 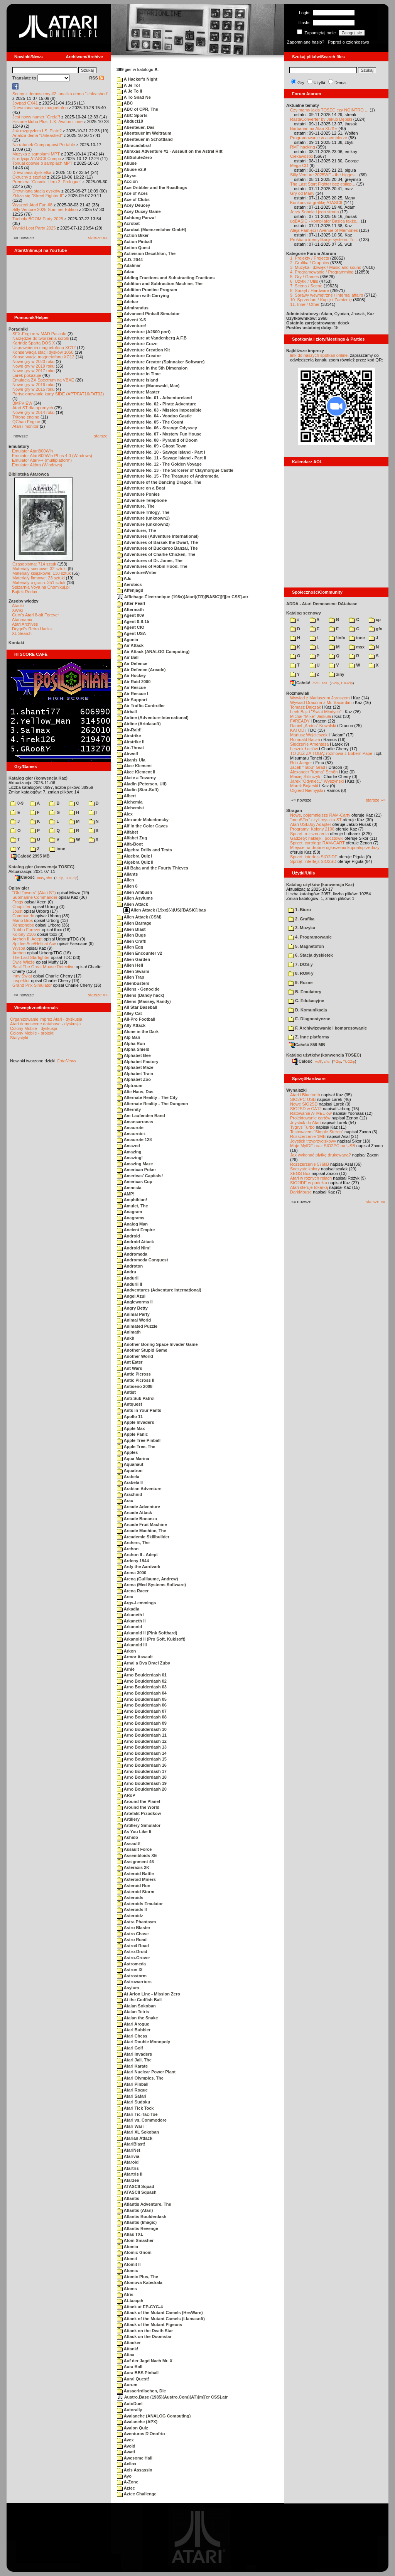 What do you see at coordinates (128, 2180) in the screenshot?
I see `Atarzee` at bounding box center [128, 2180].